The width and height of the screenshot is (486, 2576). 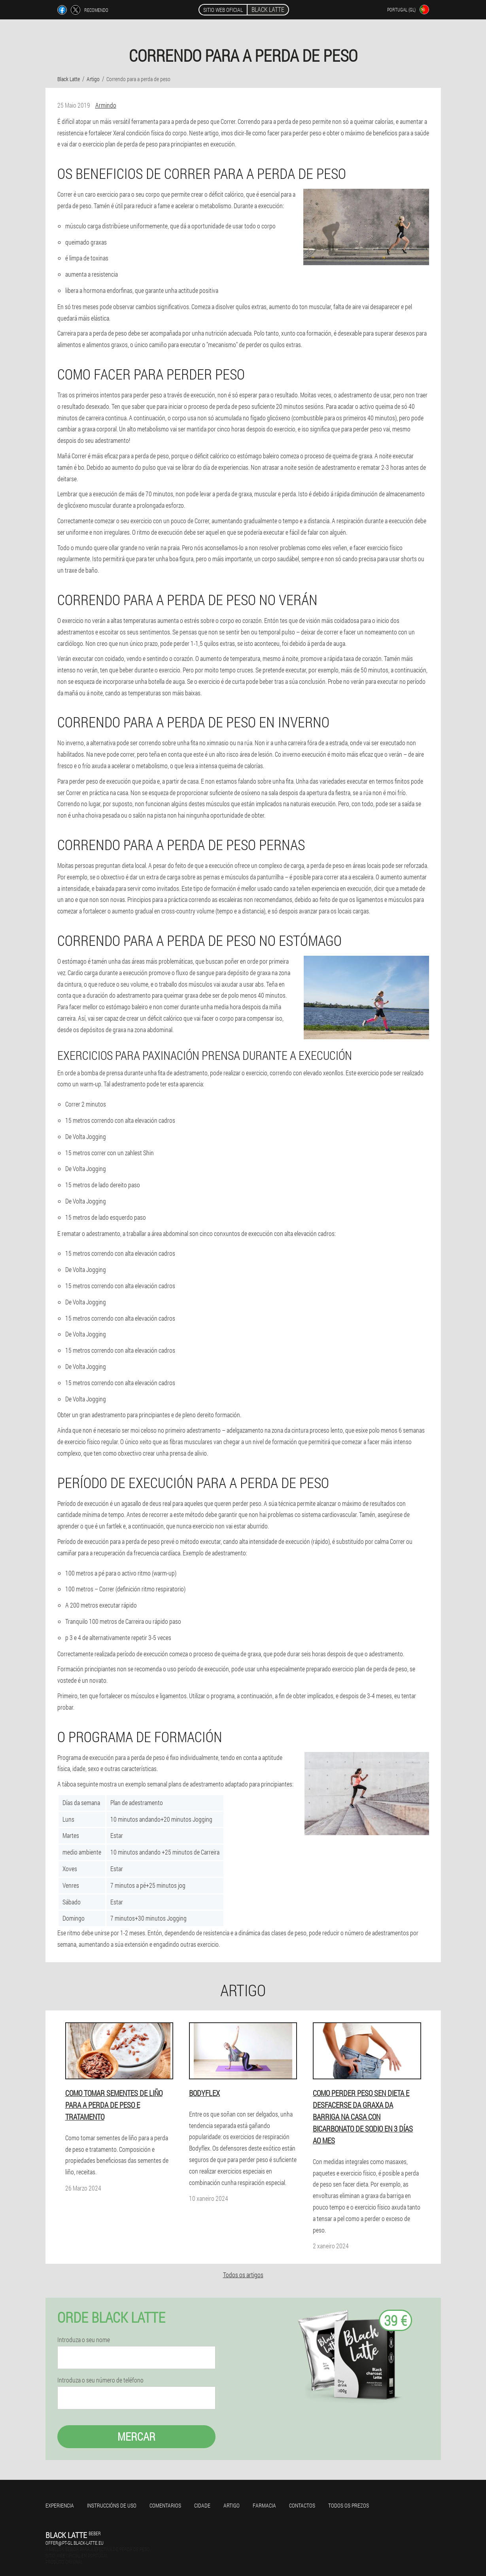 I want to click on Mercar, so click(x=136, y=2436).